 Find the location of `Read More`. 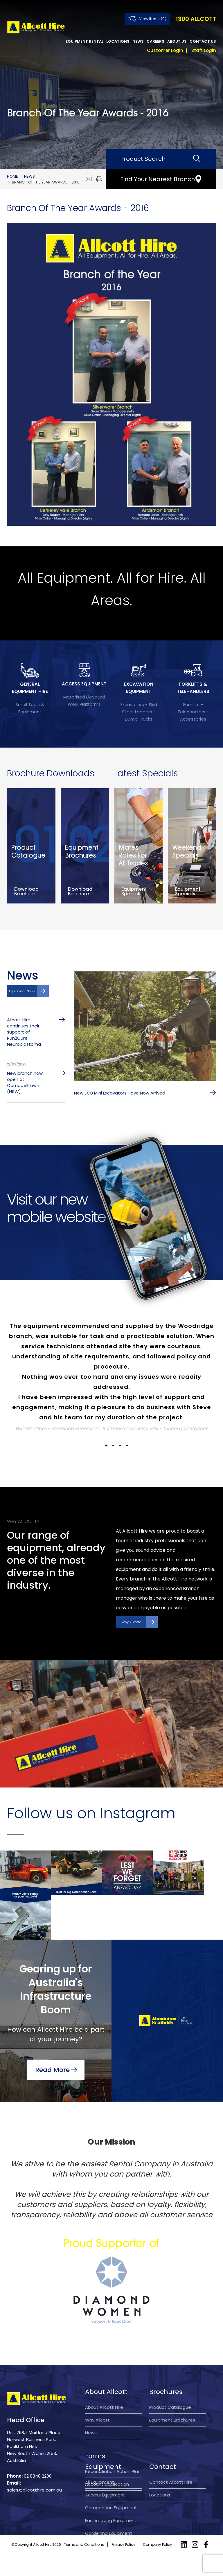

Read More is located at coordinates (52, 2034).